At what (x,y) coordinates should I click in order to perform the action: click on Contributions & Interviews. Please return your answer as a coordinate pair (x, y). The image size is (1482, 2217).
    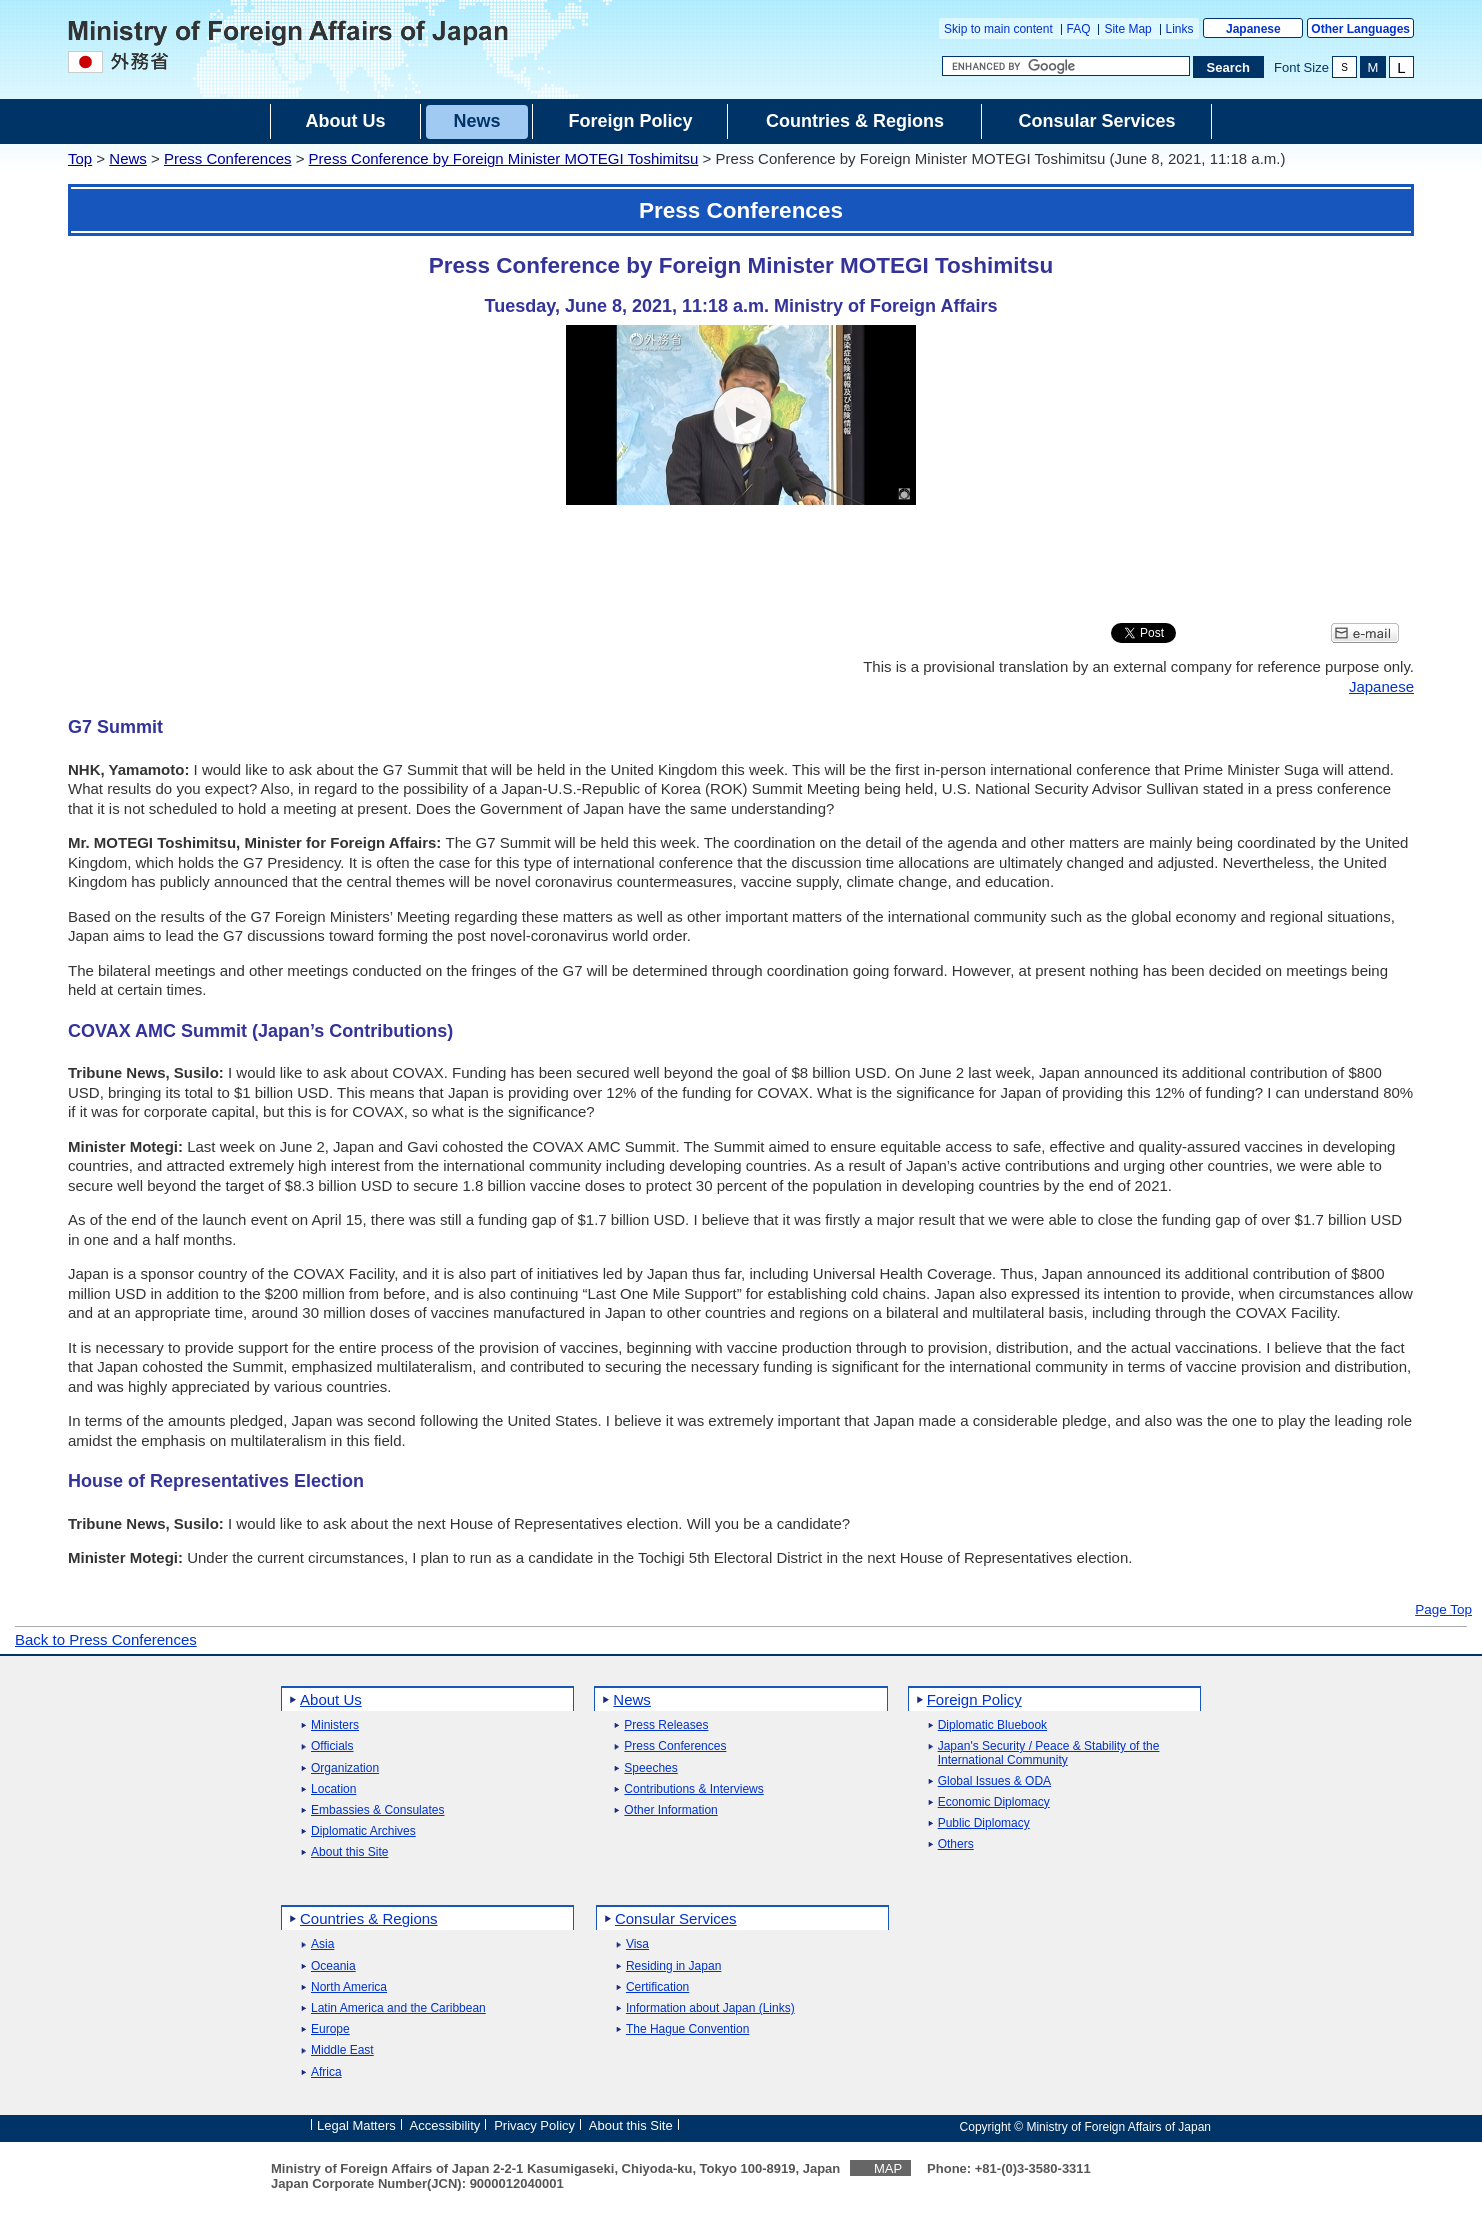
    Looking at the image, I should click on (693, 1789).